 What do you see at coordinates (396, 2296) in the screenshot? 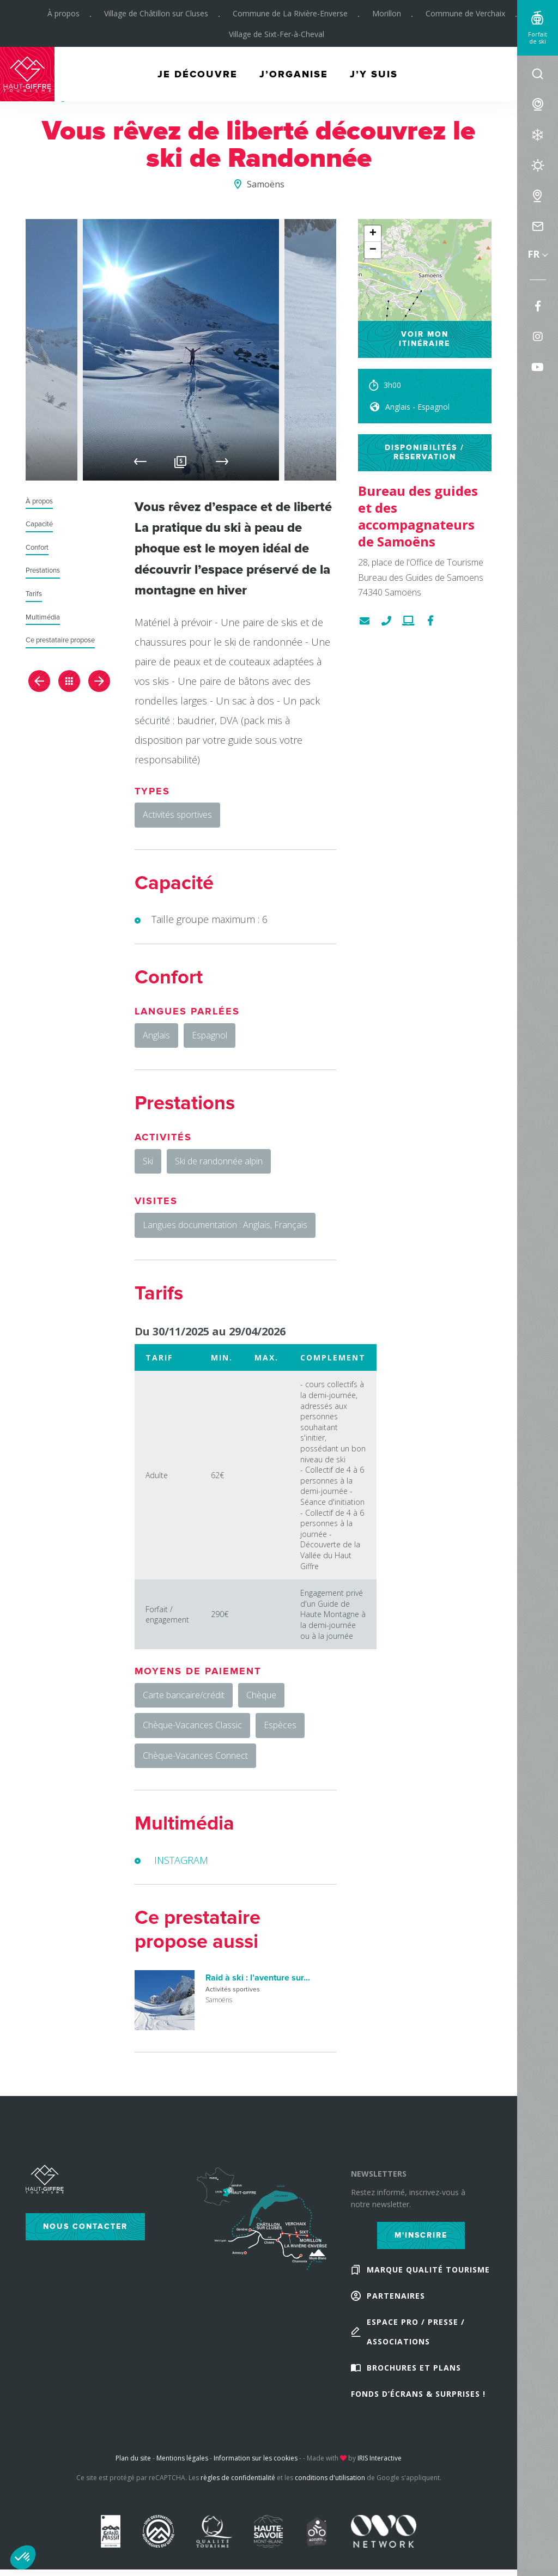
I see `Partenaires` at bounding box center [396, 2296].